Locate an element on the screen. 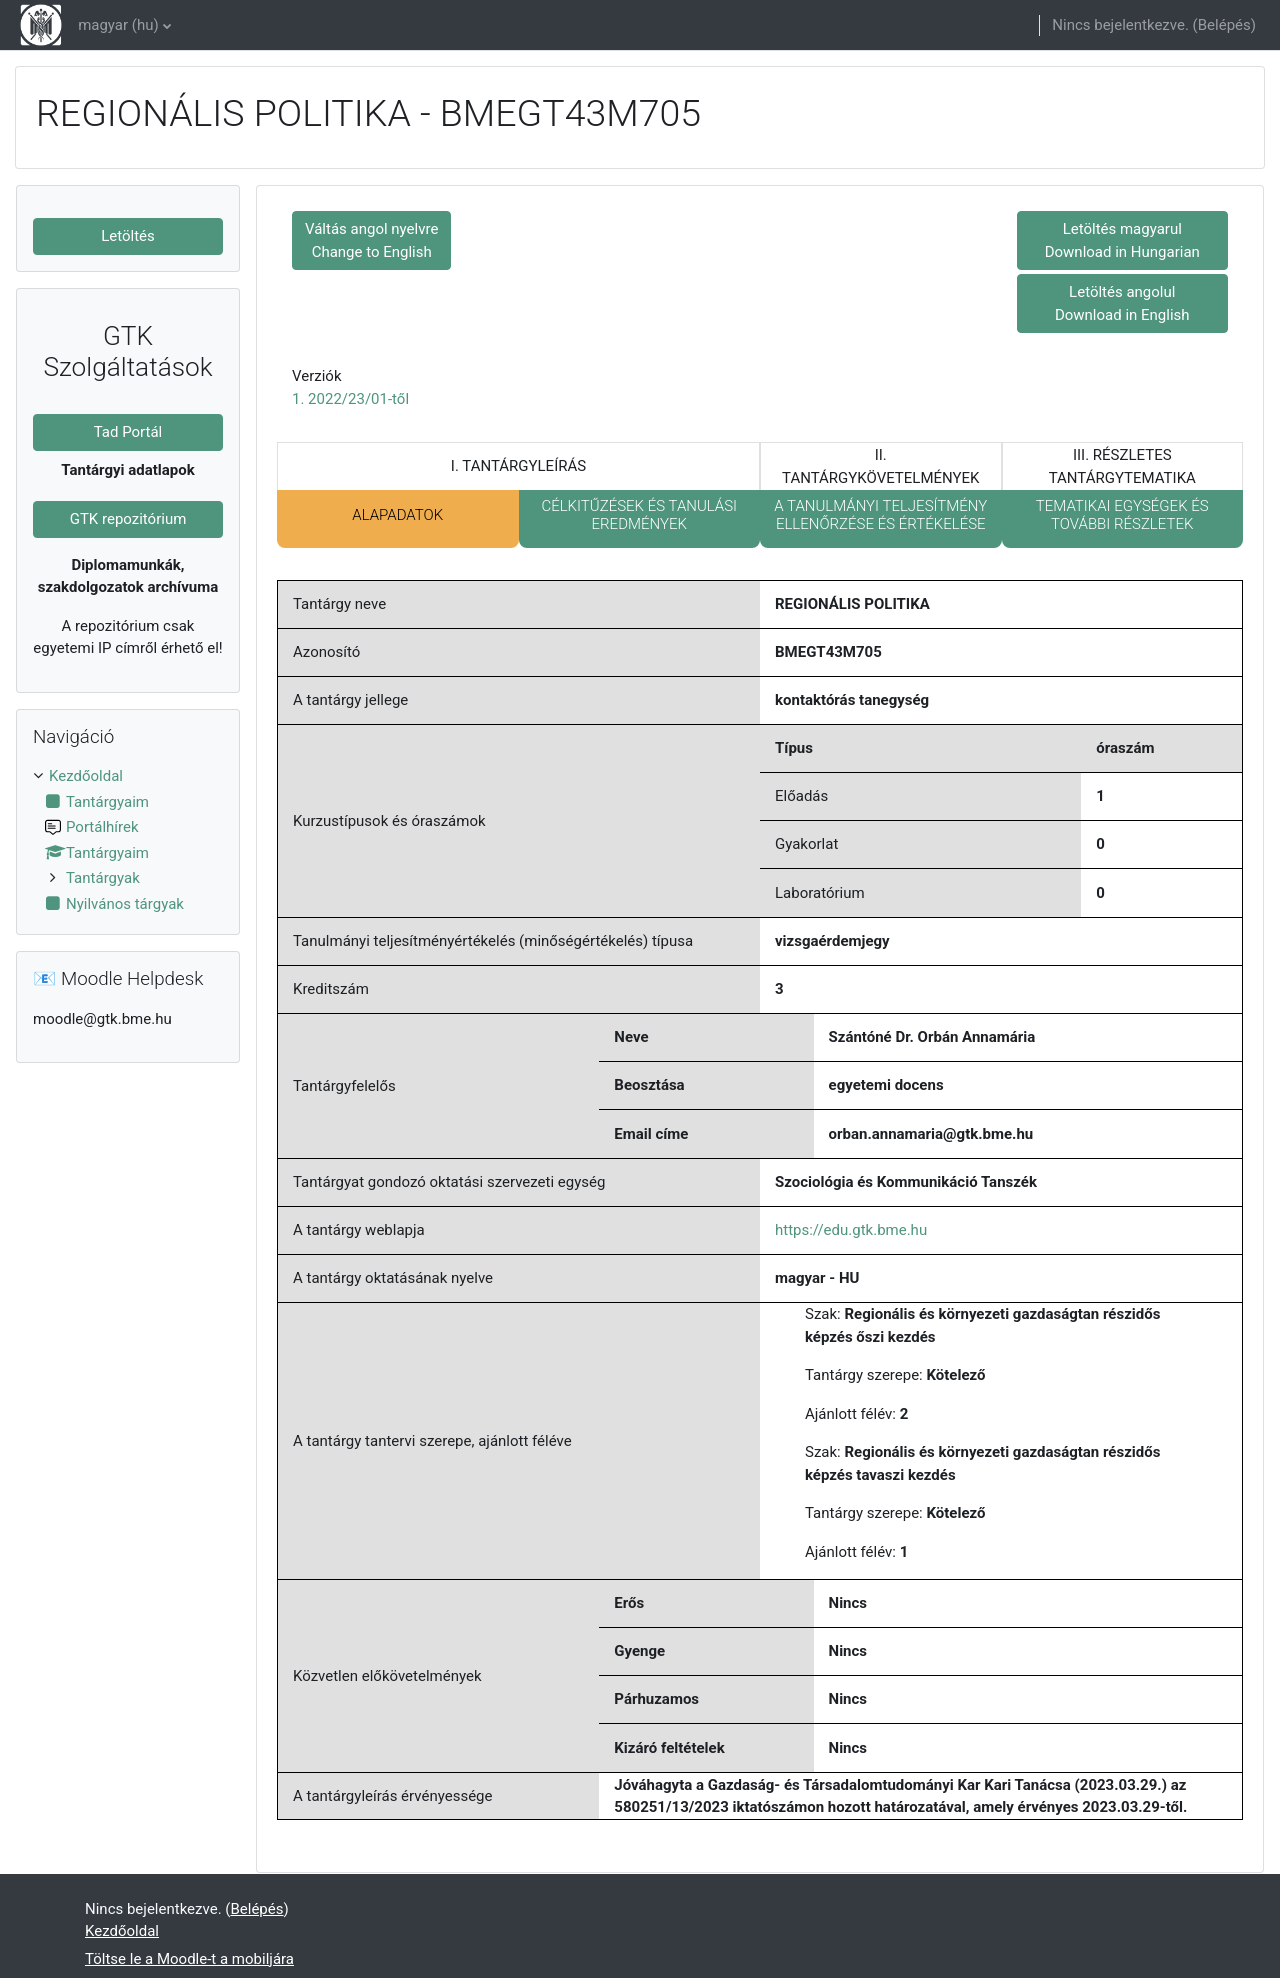 This screenshot has width=1280, height=1978. Töltse le a Moodle-t a mobiljára is located at coordinates (189, 1959).